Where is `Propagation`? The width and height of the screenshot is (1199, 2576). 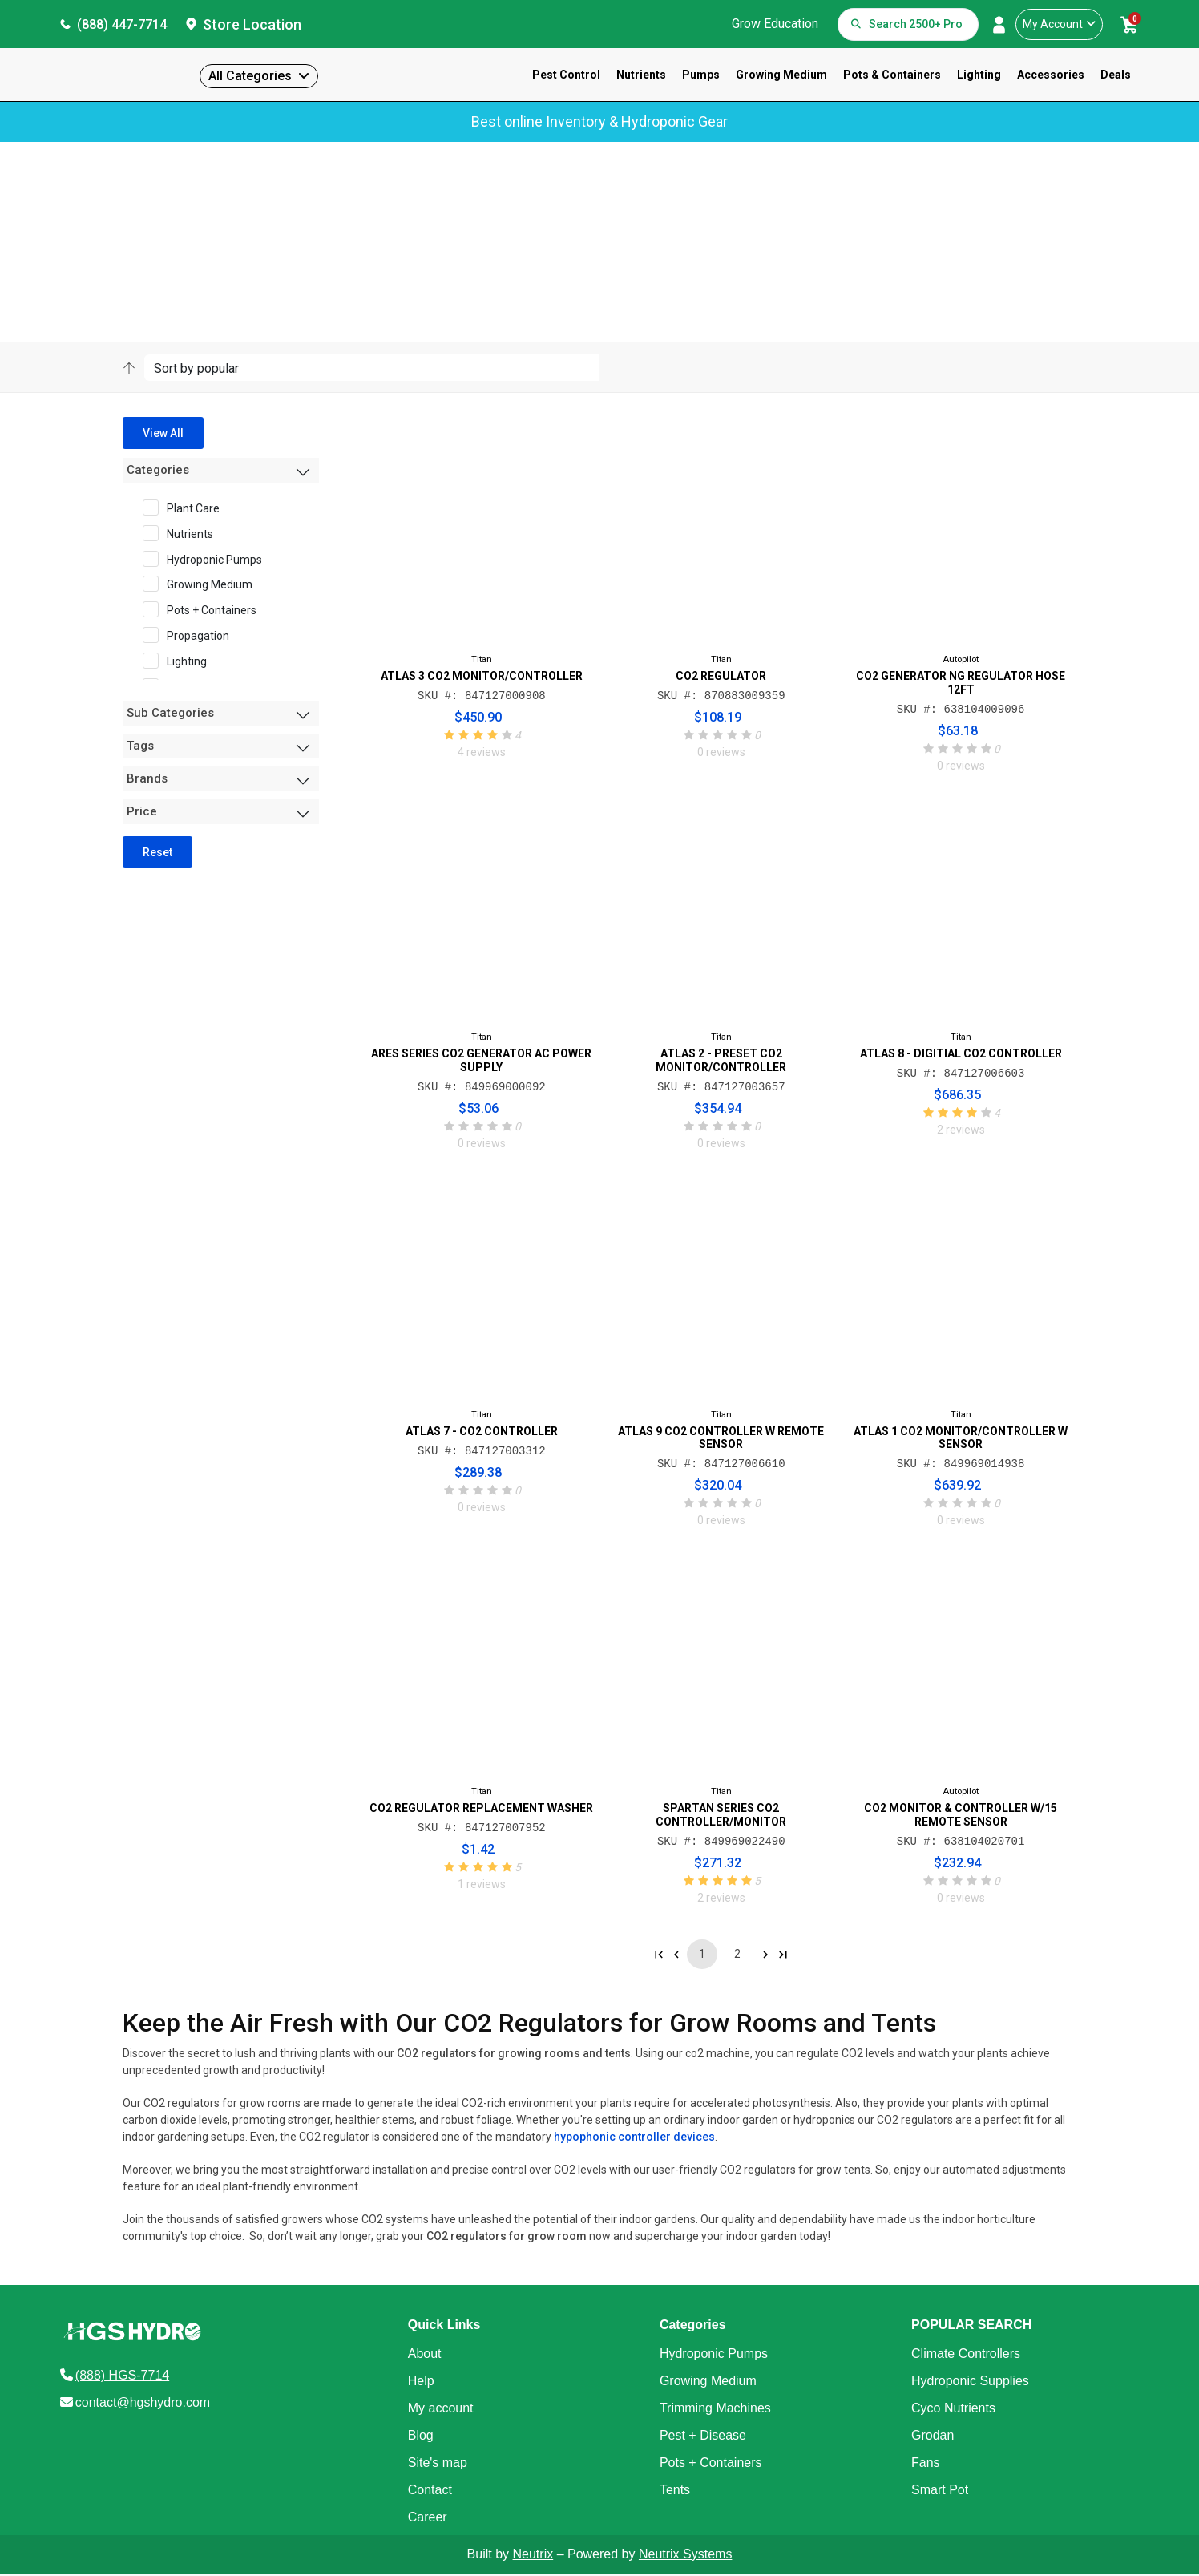
Propagation is located at coordinates (191, 635).